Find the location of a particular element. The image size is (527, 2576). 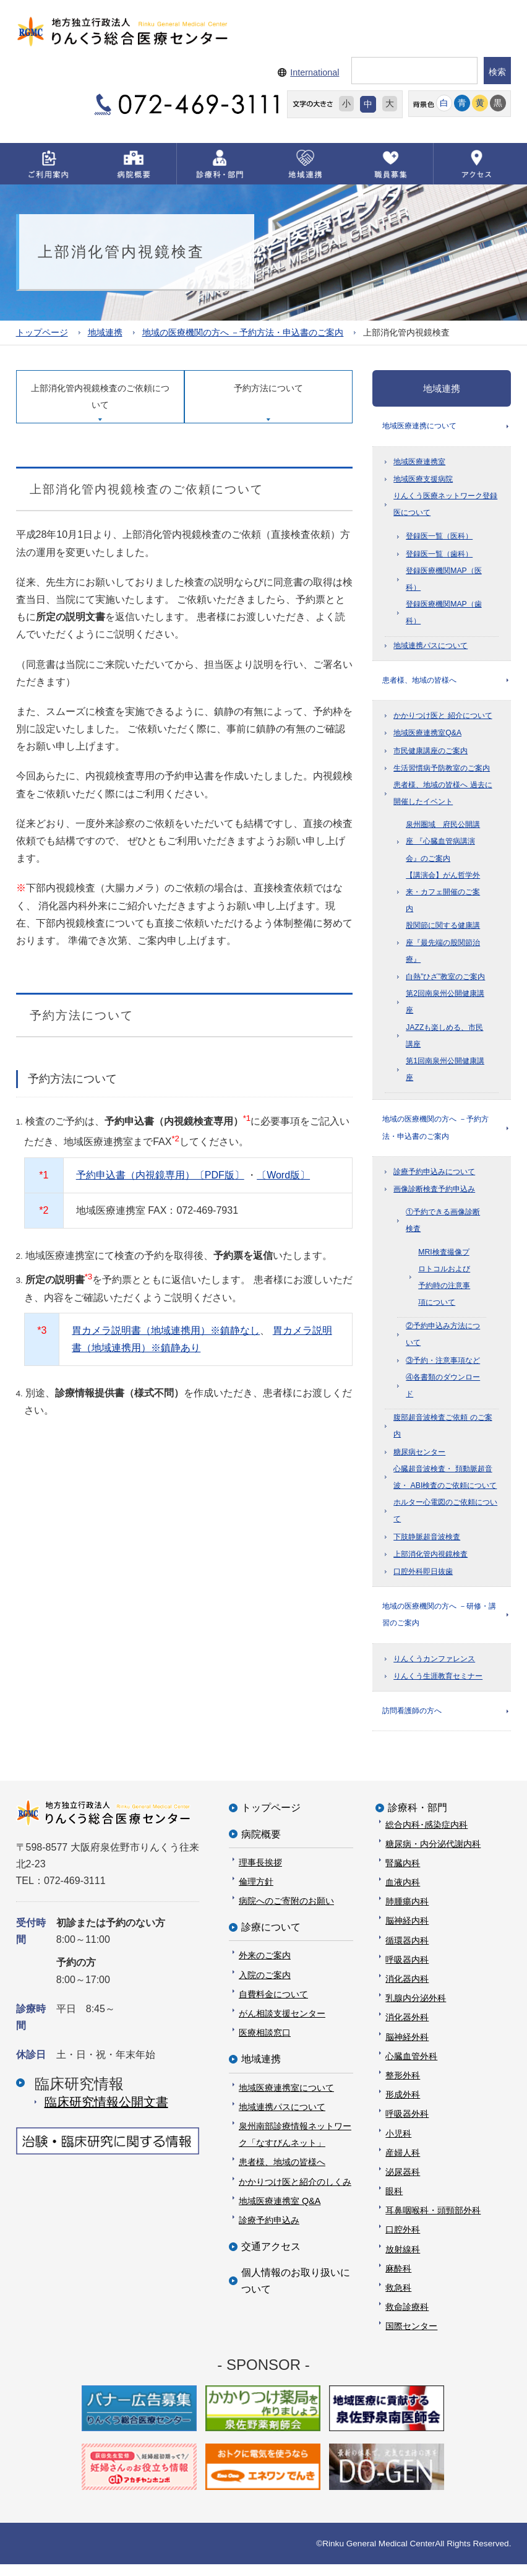

診療予約申込み is located at coordinates (269, 2232).